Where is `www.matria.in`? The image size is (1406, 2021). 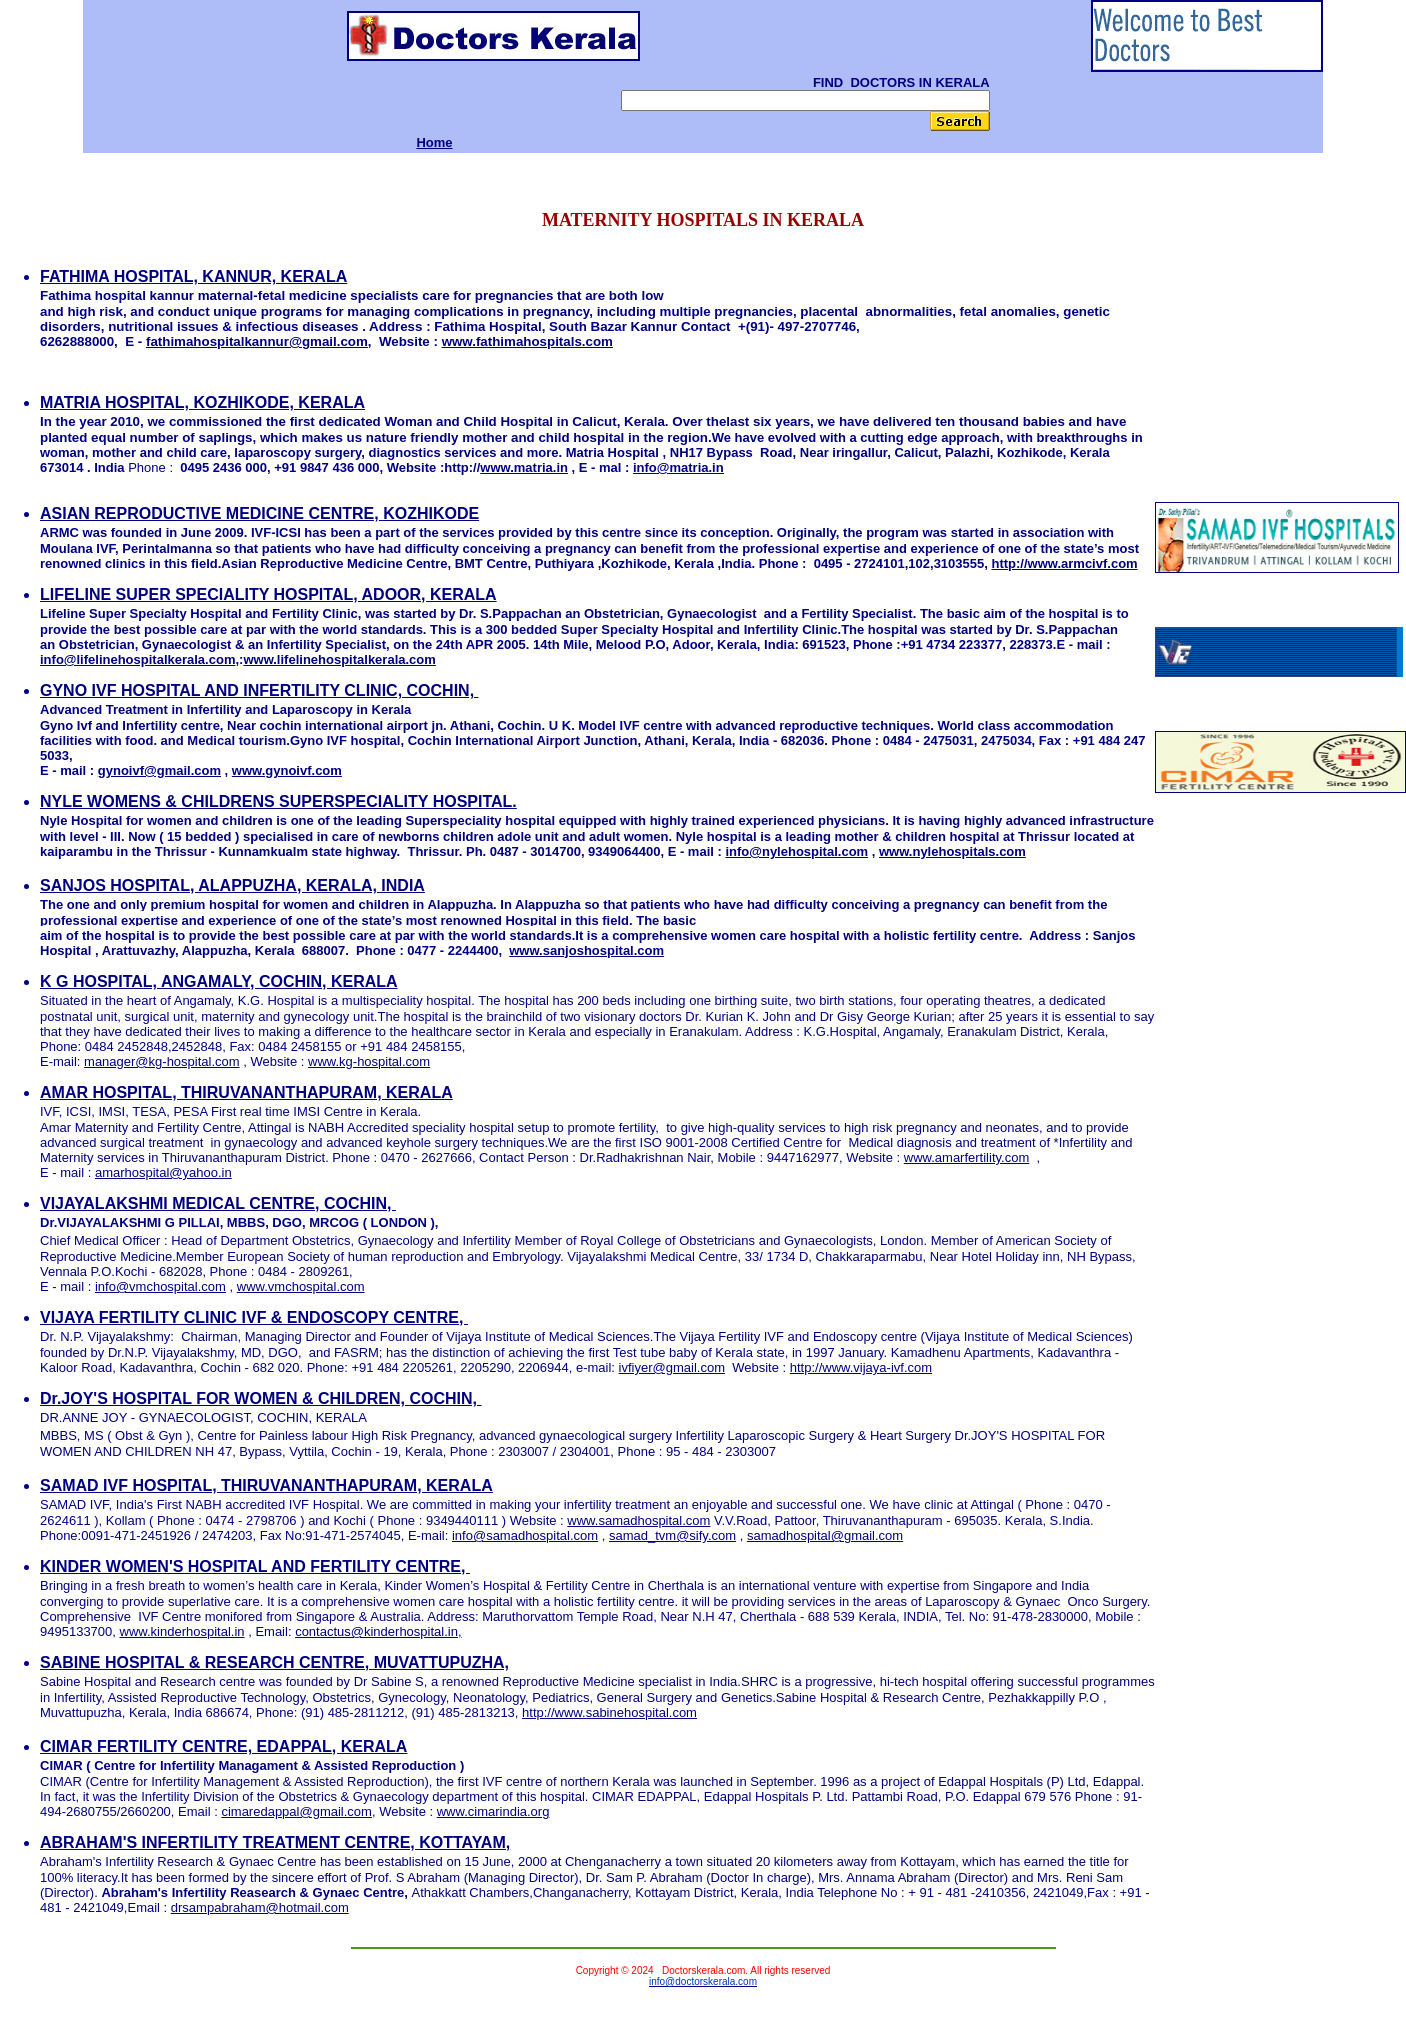
www.matria.in is located at coordinates (524, 467).